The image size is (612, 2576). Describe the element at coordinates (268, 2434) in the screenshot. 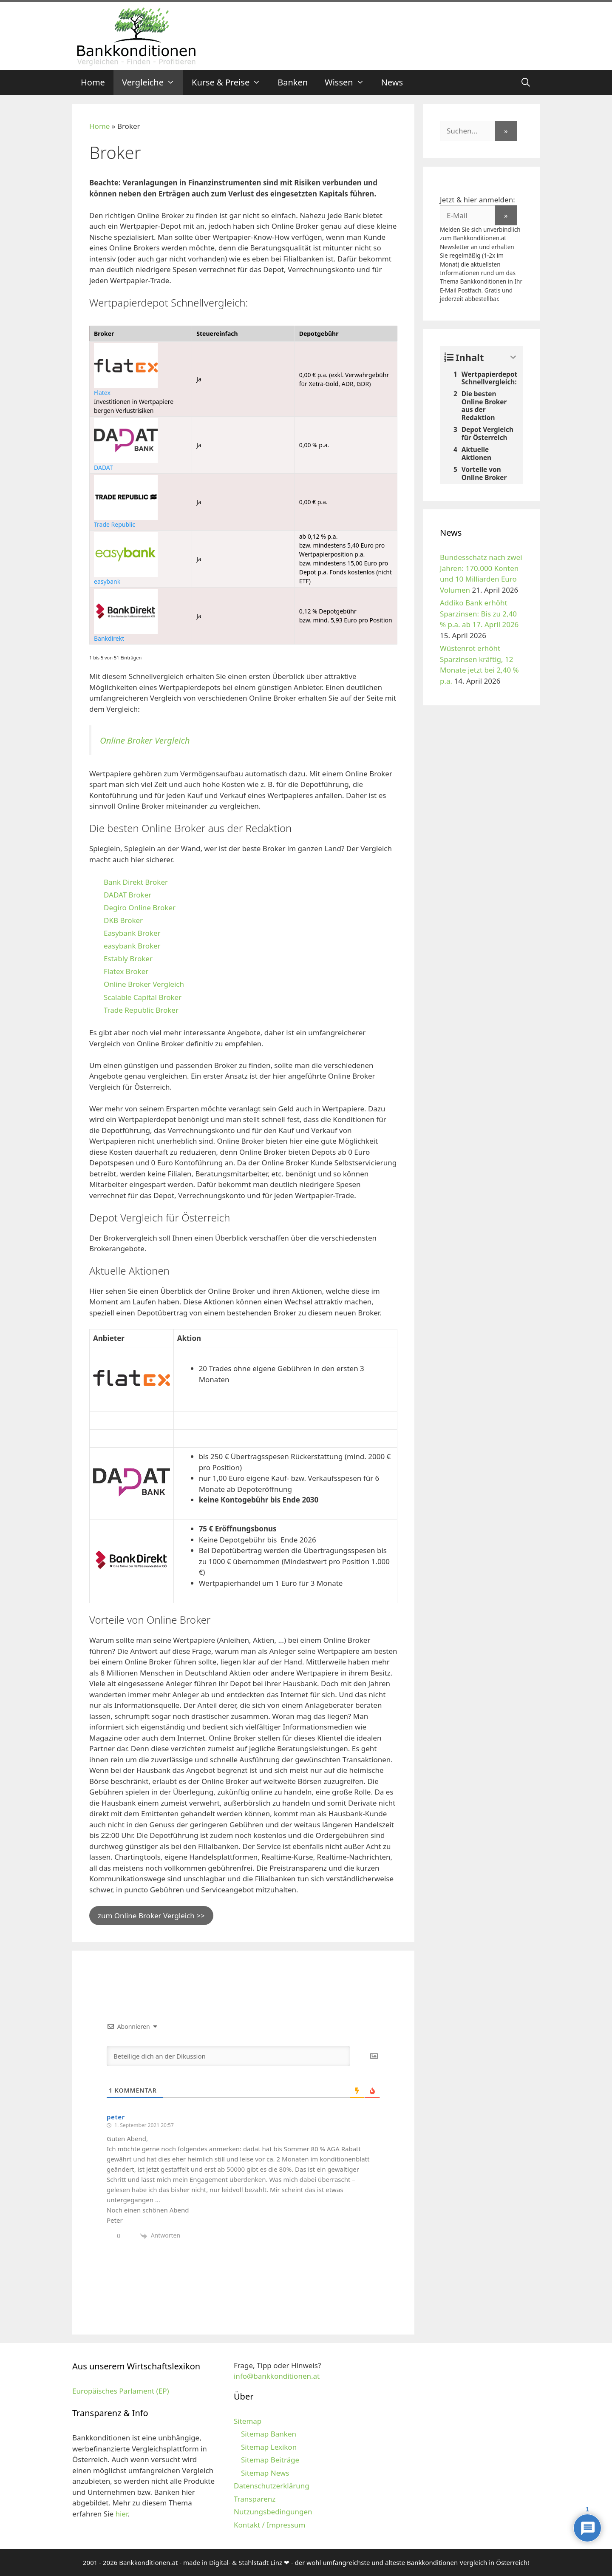

I see `Sitemap Banken` at that location.